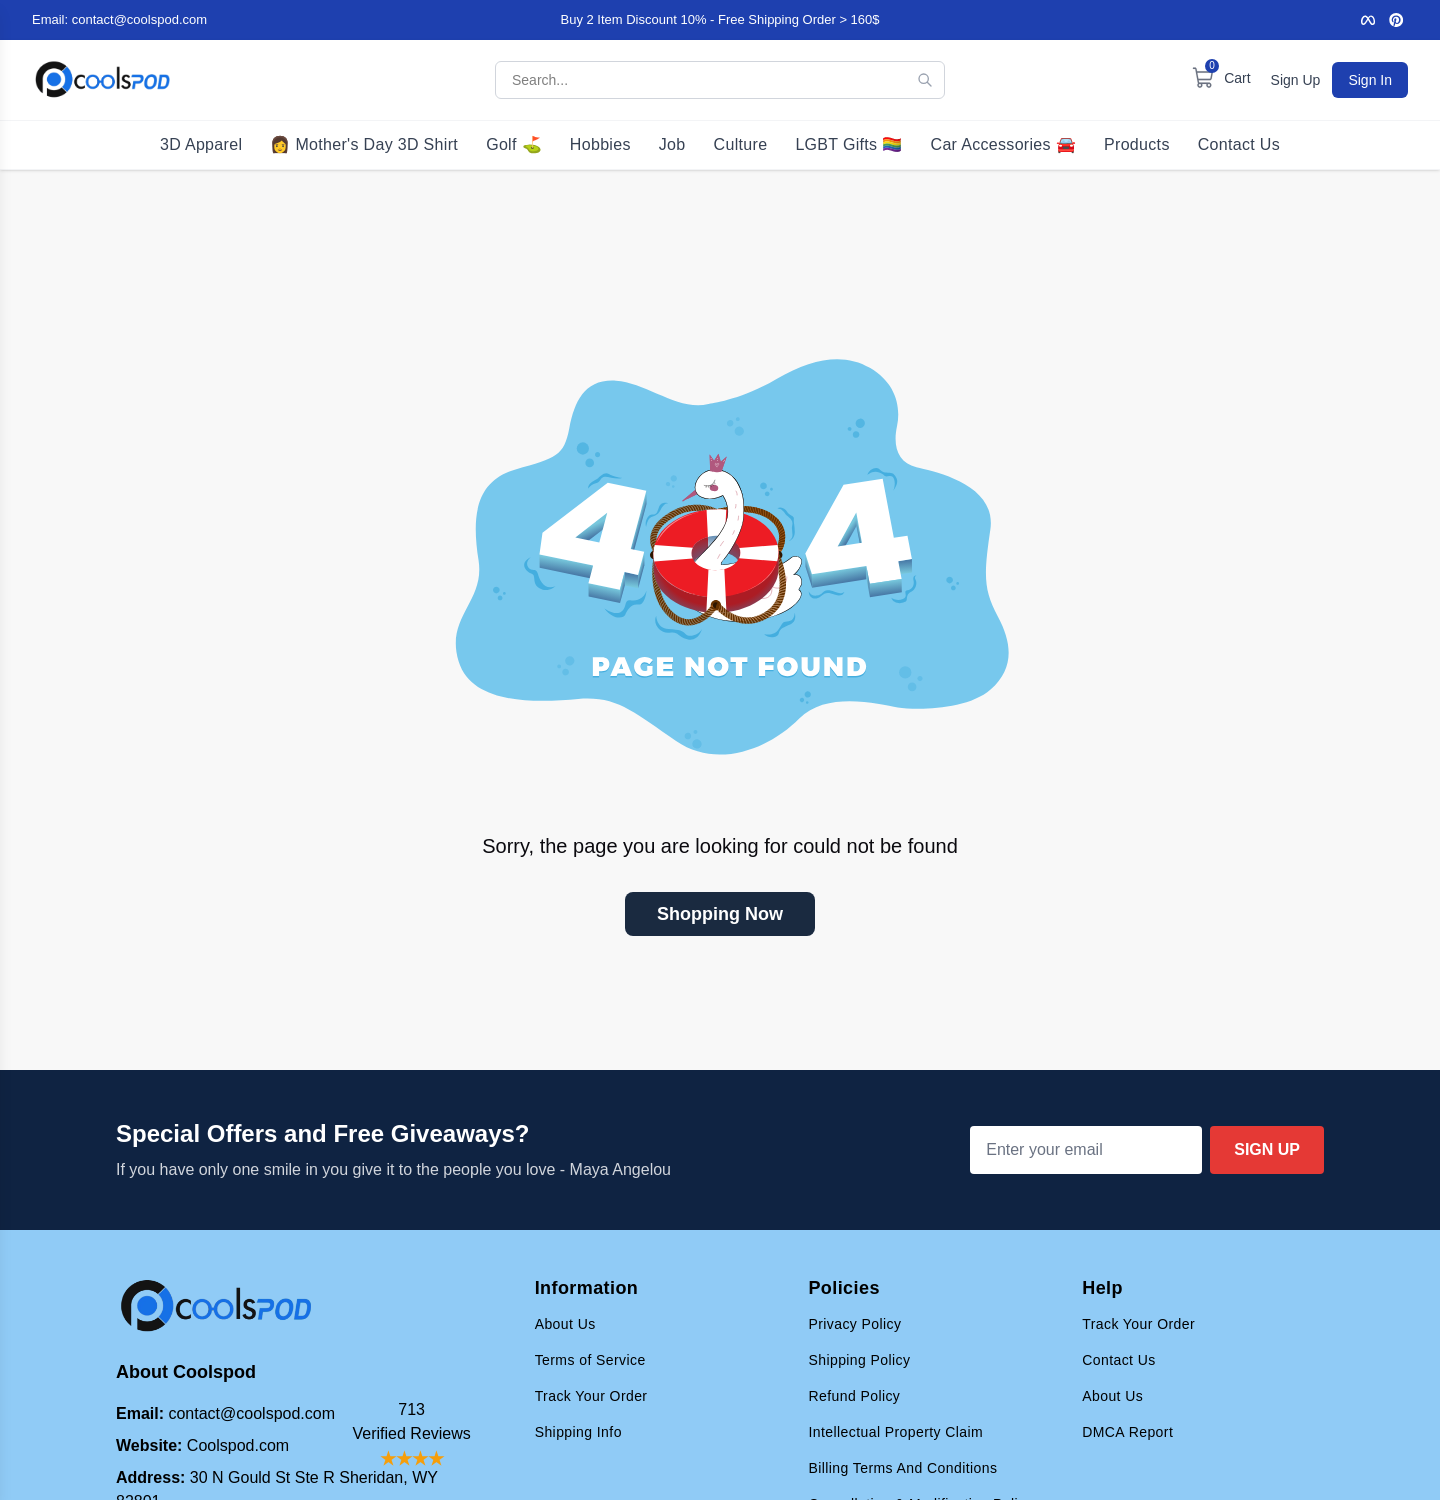 This screenshot has height=1500, width=1440. What do you see at coordinates (1267, 1149) in the screenshot?
I see `Sign Up` at bounding box center [1267, 1149].